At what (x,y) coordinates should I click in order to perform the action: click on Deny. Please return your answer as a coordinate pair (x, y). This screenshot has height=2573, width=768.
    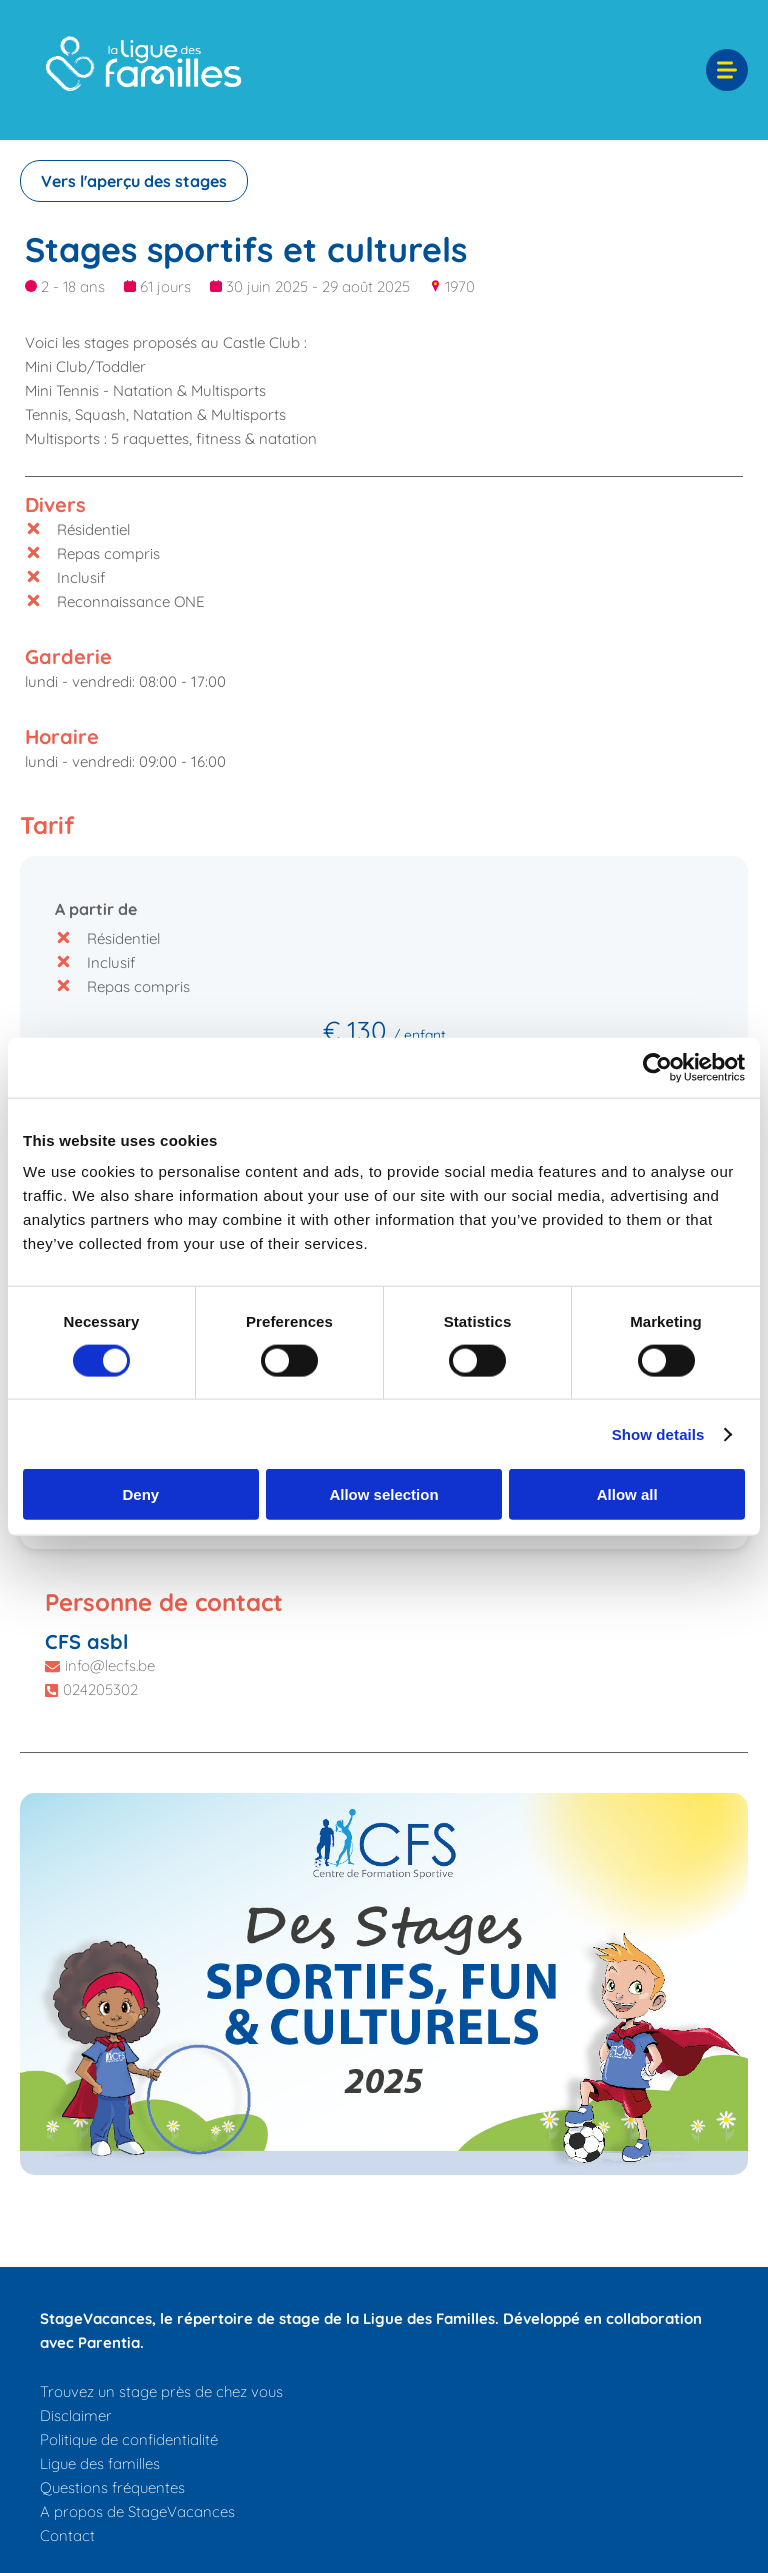
    Looking at the image, I should click on (140, 1494).